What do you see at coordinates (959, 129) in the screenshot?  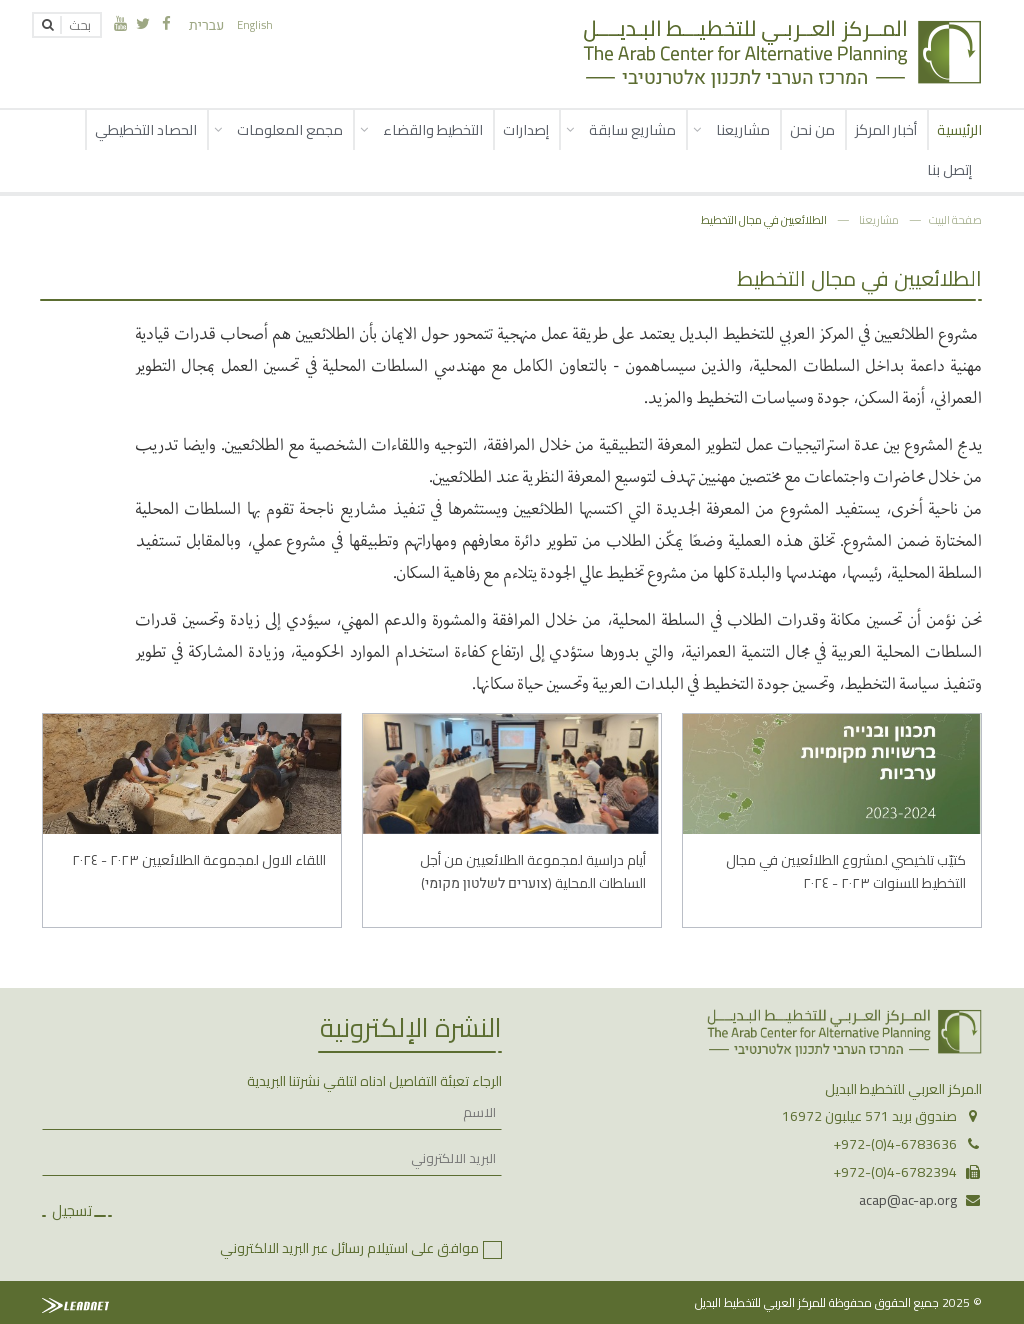 I see `الرئيسية` at bounding box center [959, 129].